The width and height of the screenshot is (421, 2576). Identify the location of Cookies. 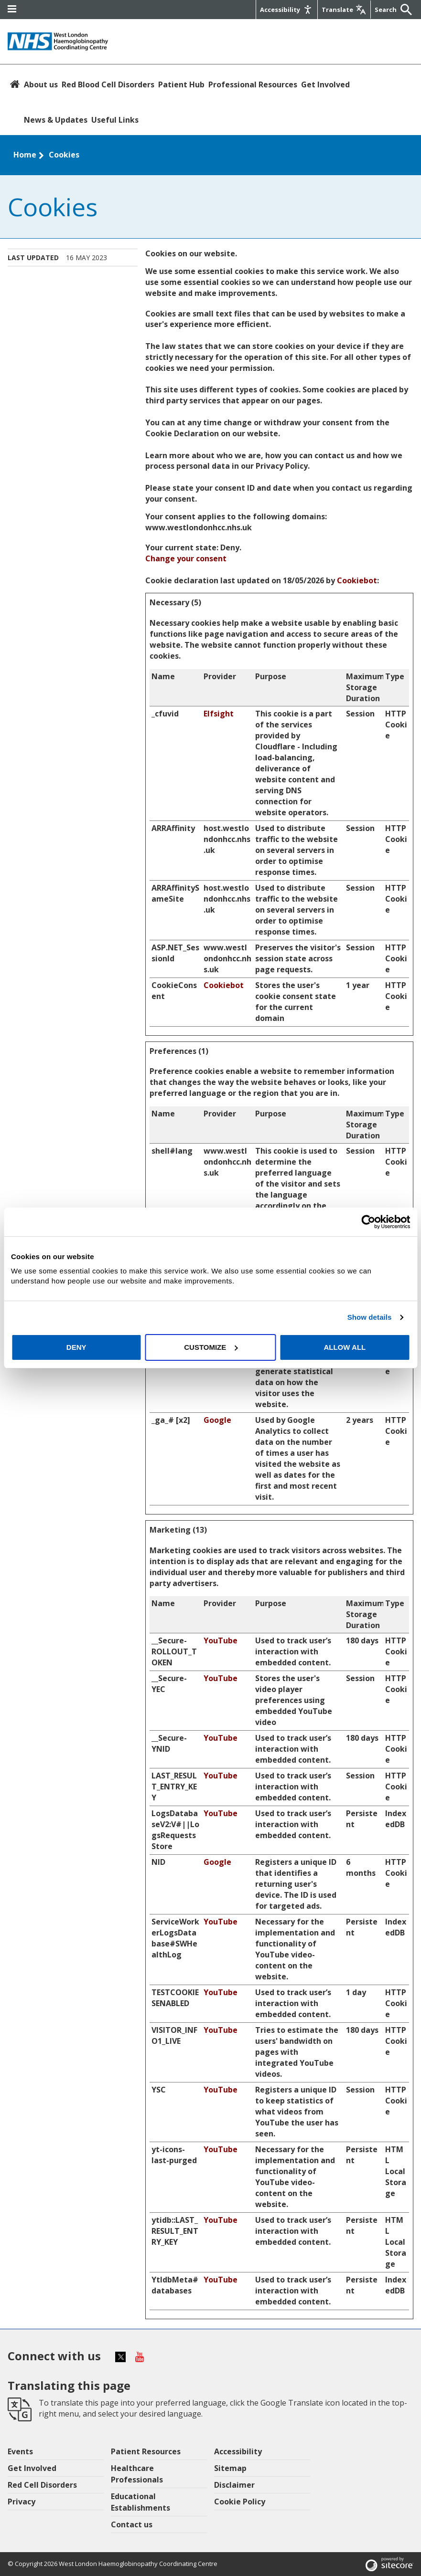
(64, 154).